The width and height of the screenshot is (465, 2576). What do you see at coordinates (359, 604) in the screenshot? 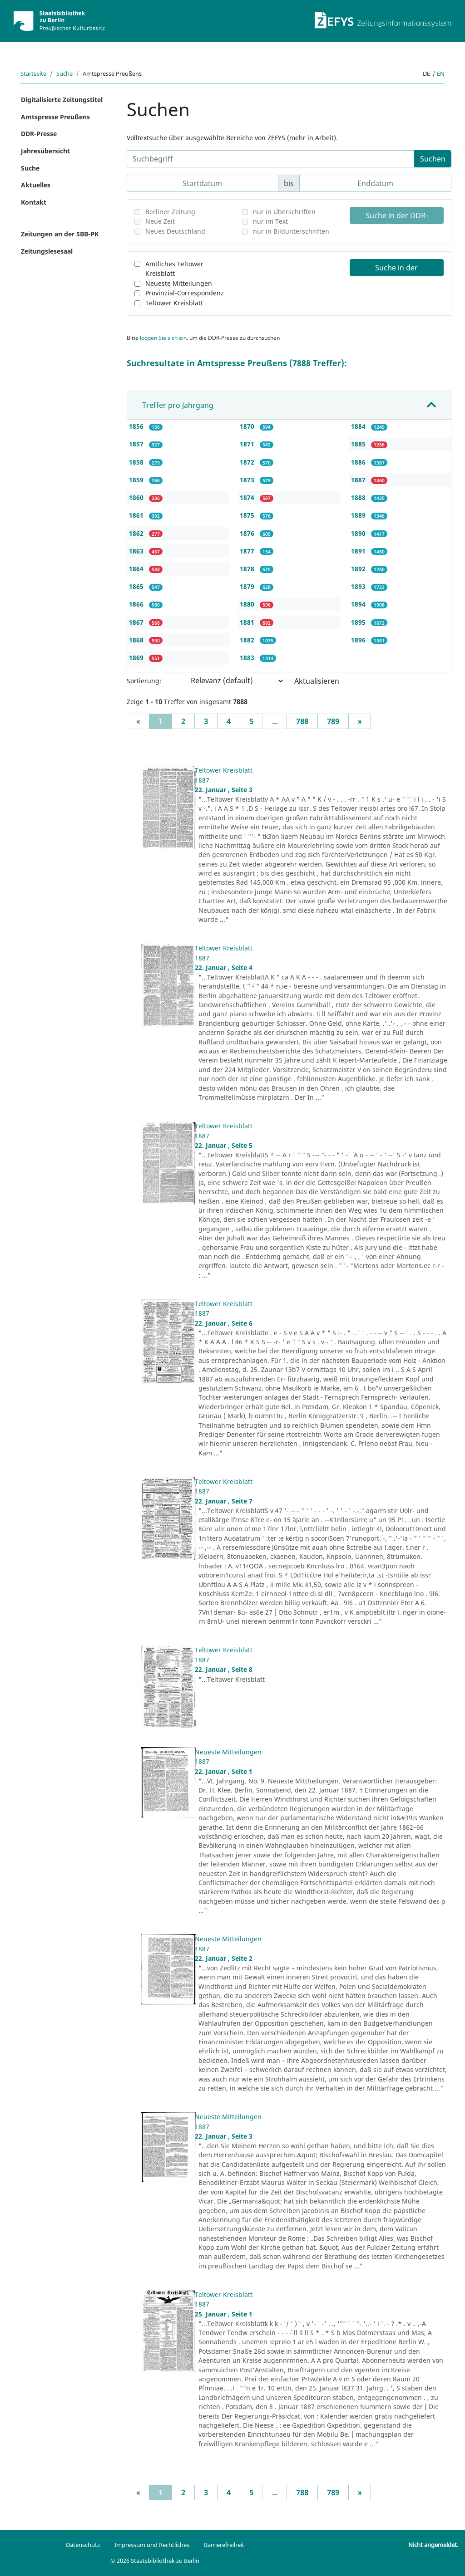
I see `1894` at bounding box center [359, 604].